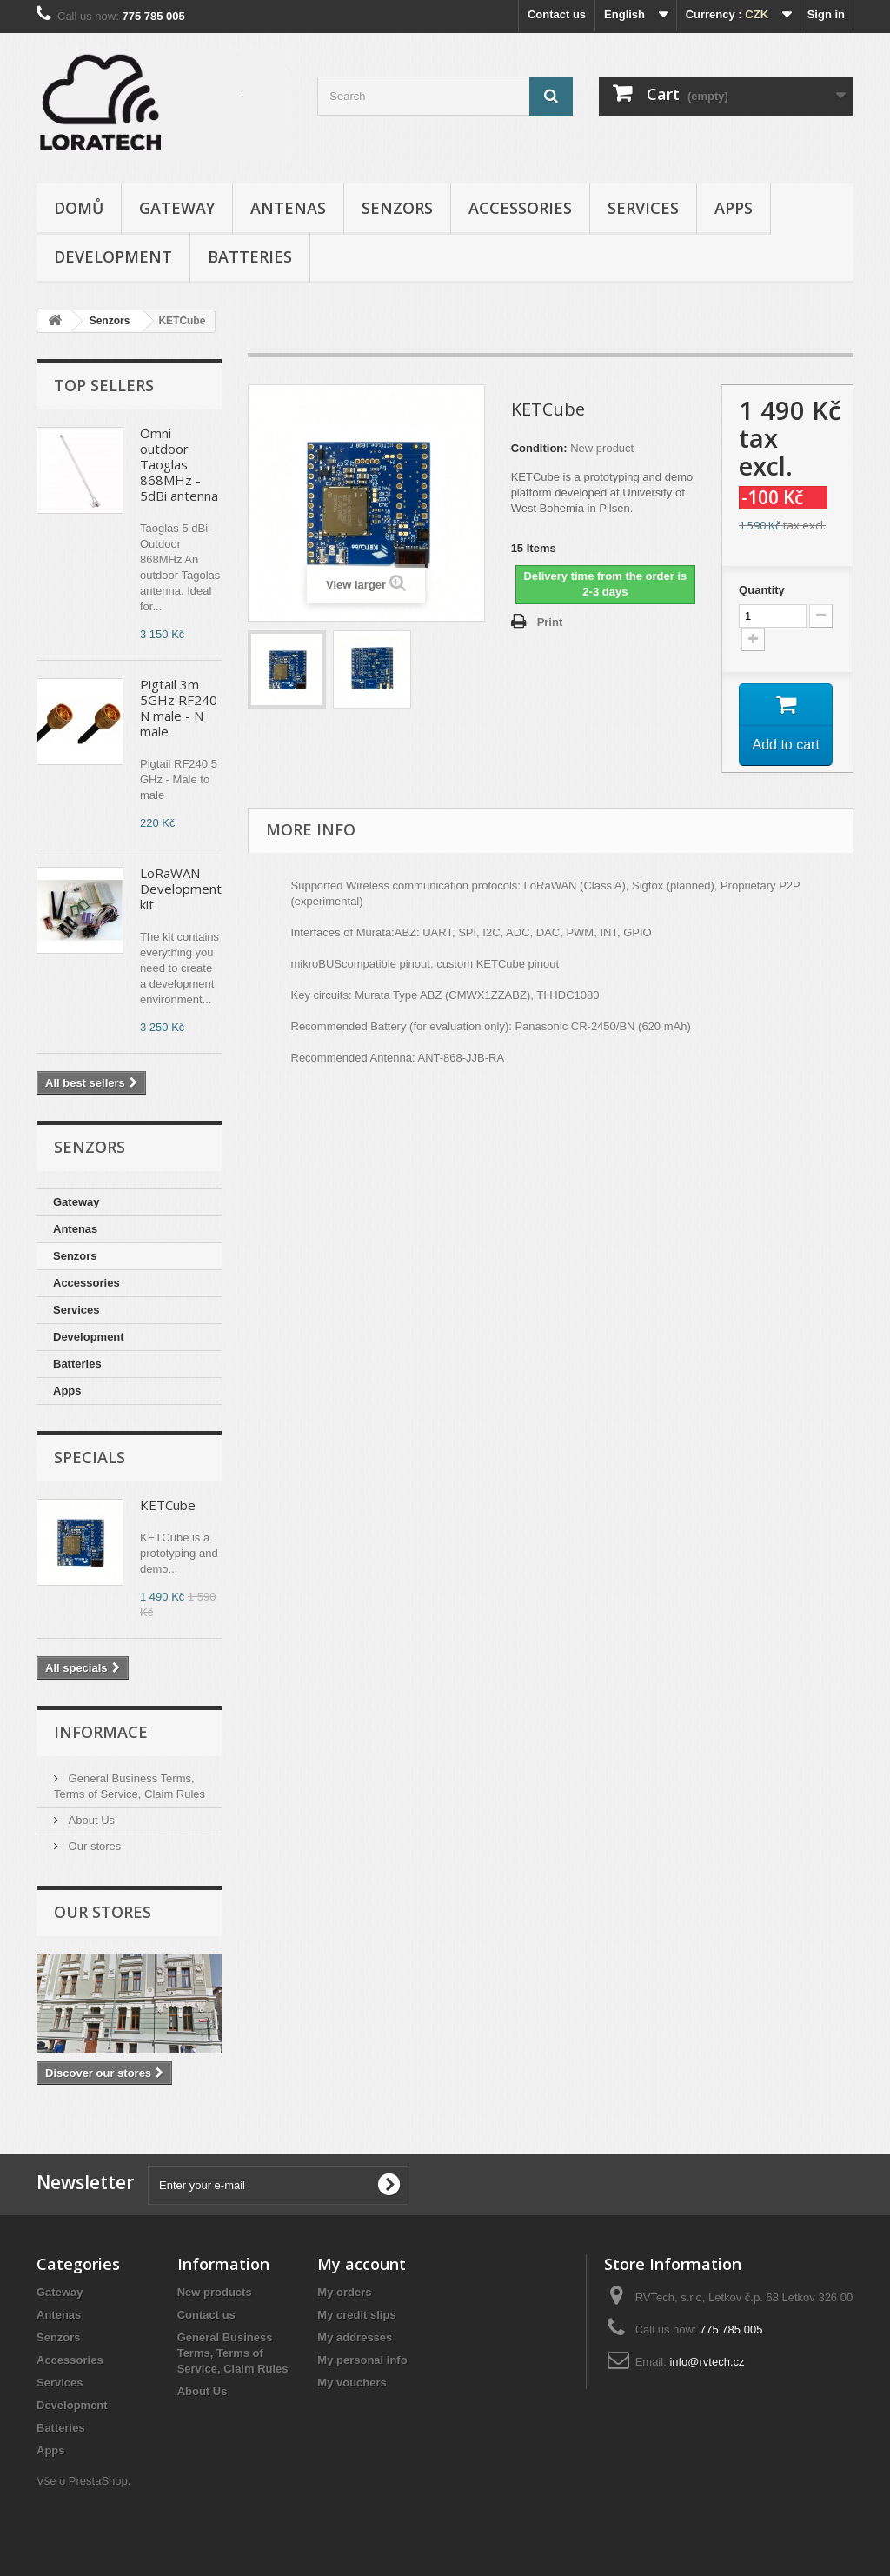  What do you see at coordinates (113, 256) in the screenshot?
I see `Development` at bounding box center [113, 256].